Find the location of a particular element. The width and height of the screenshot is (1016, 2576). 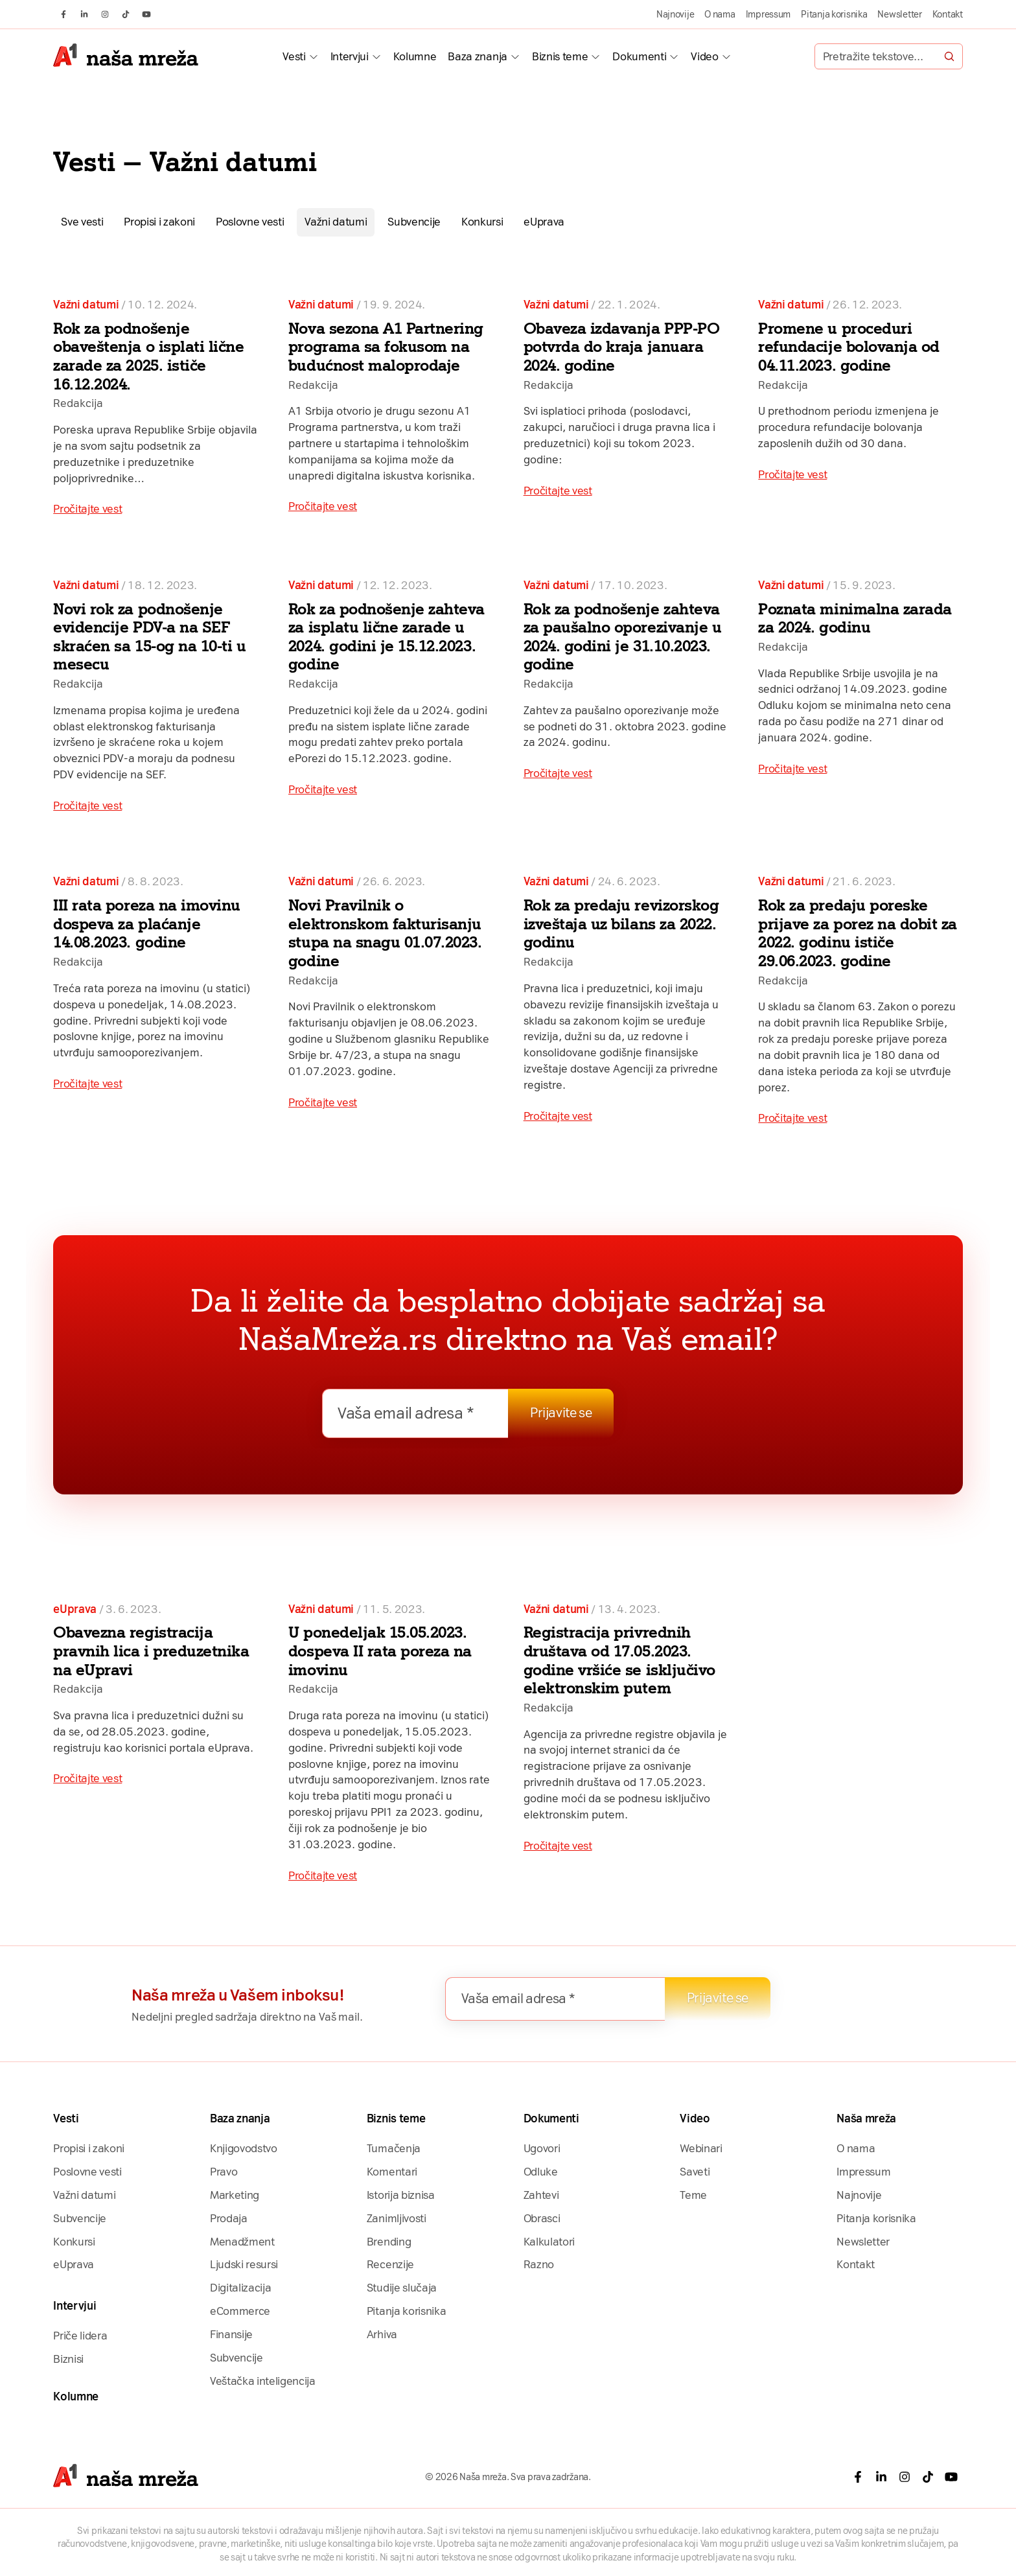

Saveti is located at coordinates (695, 2171).